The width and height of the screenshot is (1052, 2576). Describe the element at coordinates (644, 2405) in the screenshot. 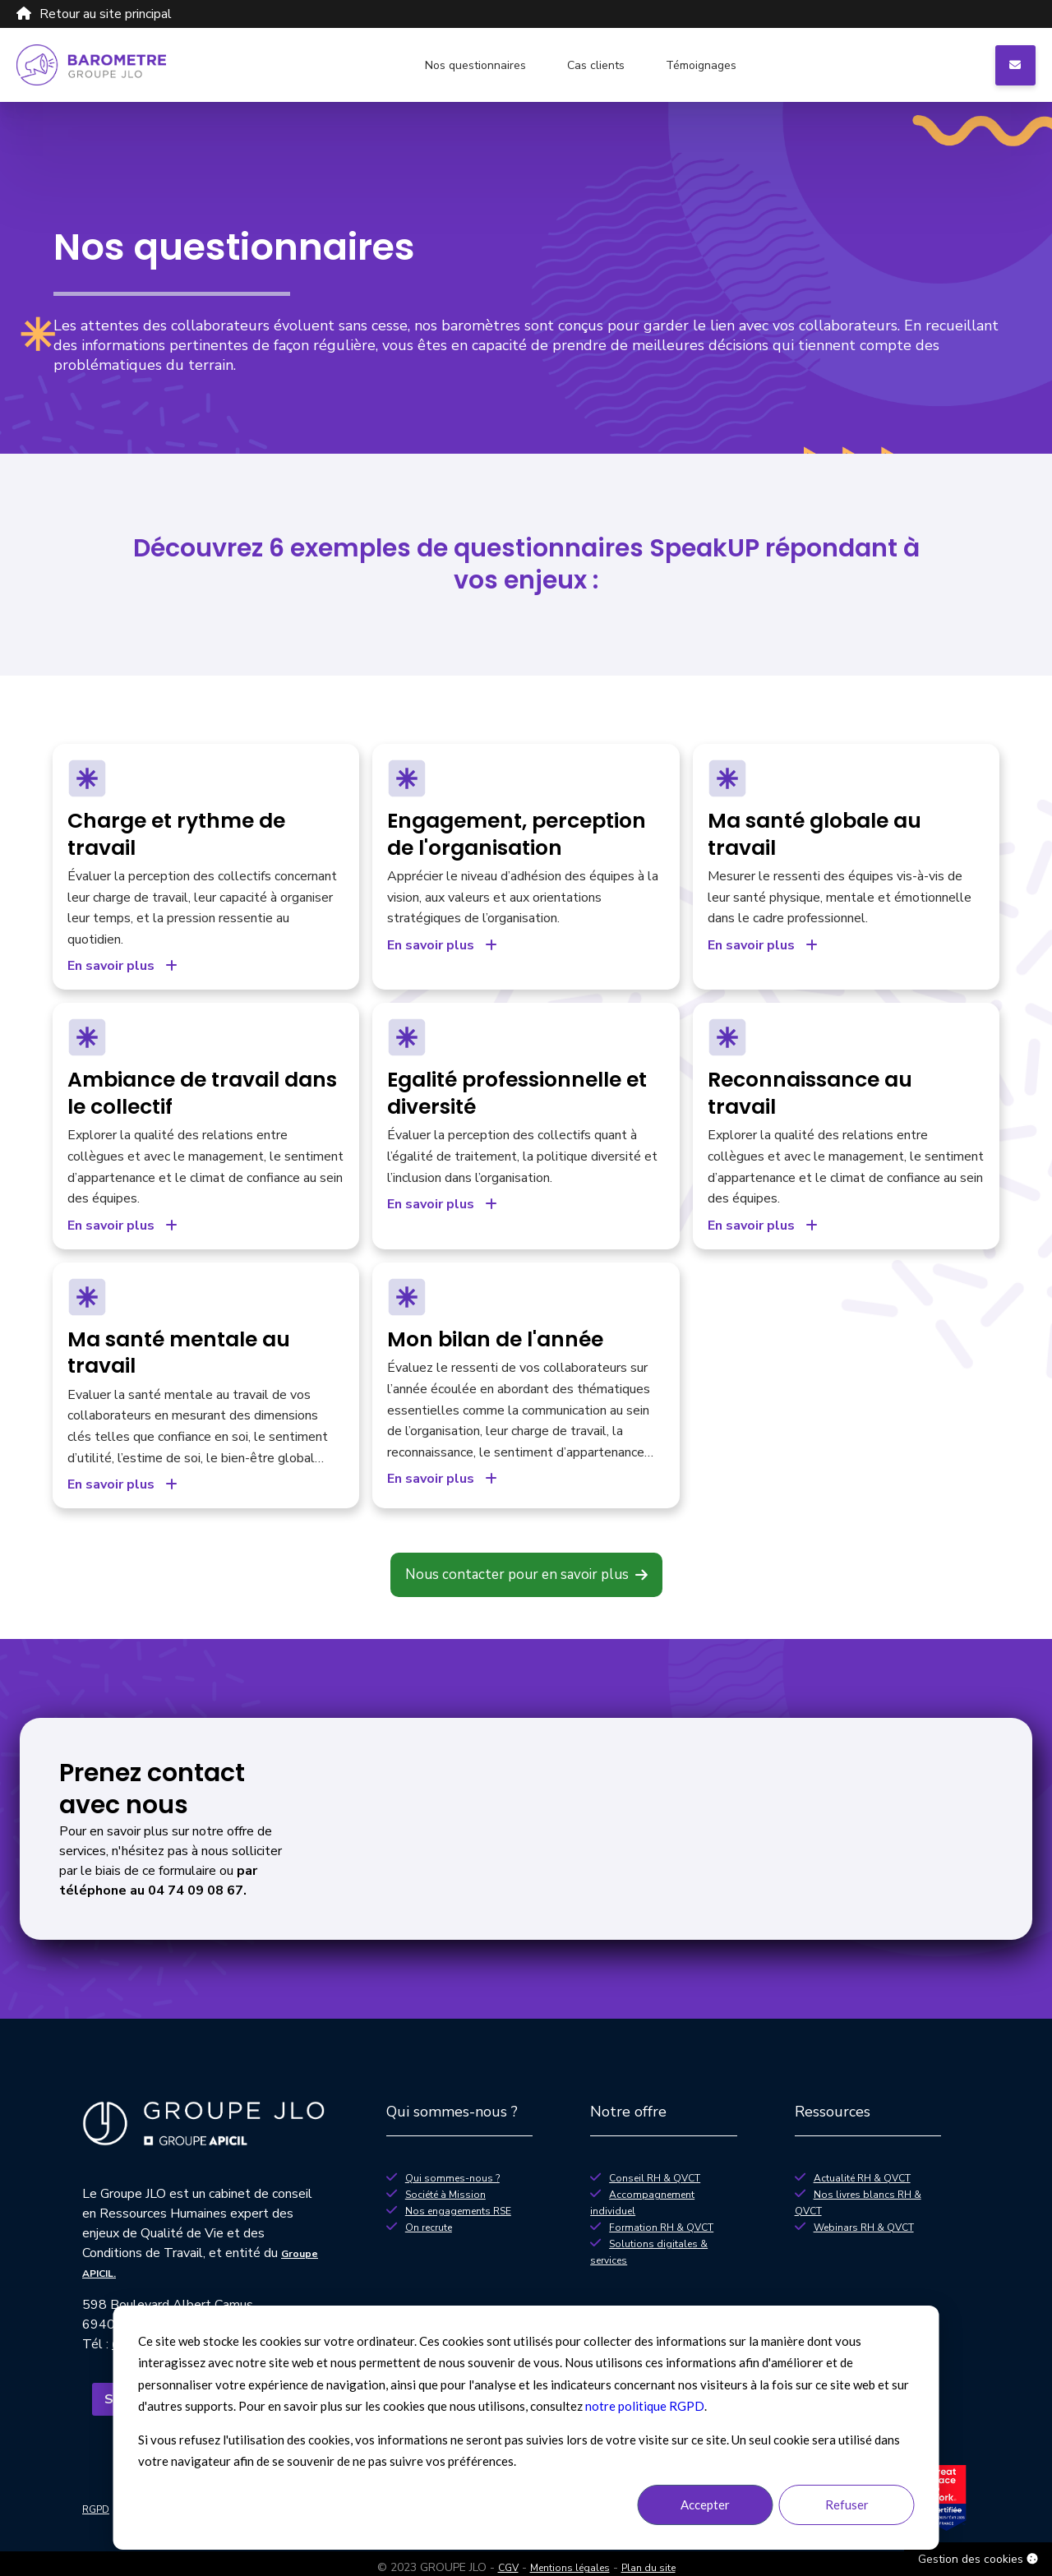

I see `notre politique RGPD` at that location.